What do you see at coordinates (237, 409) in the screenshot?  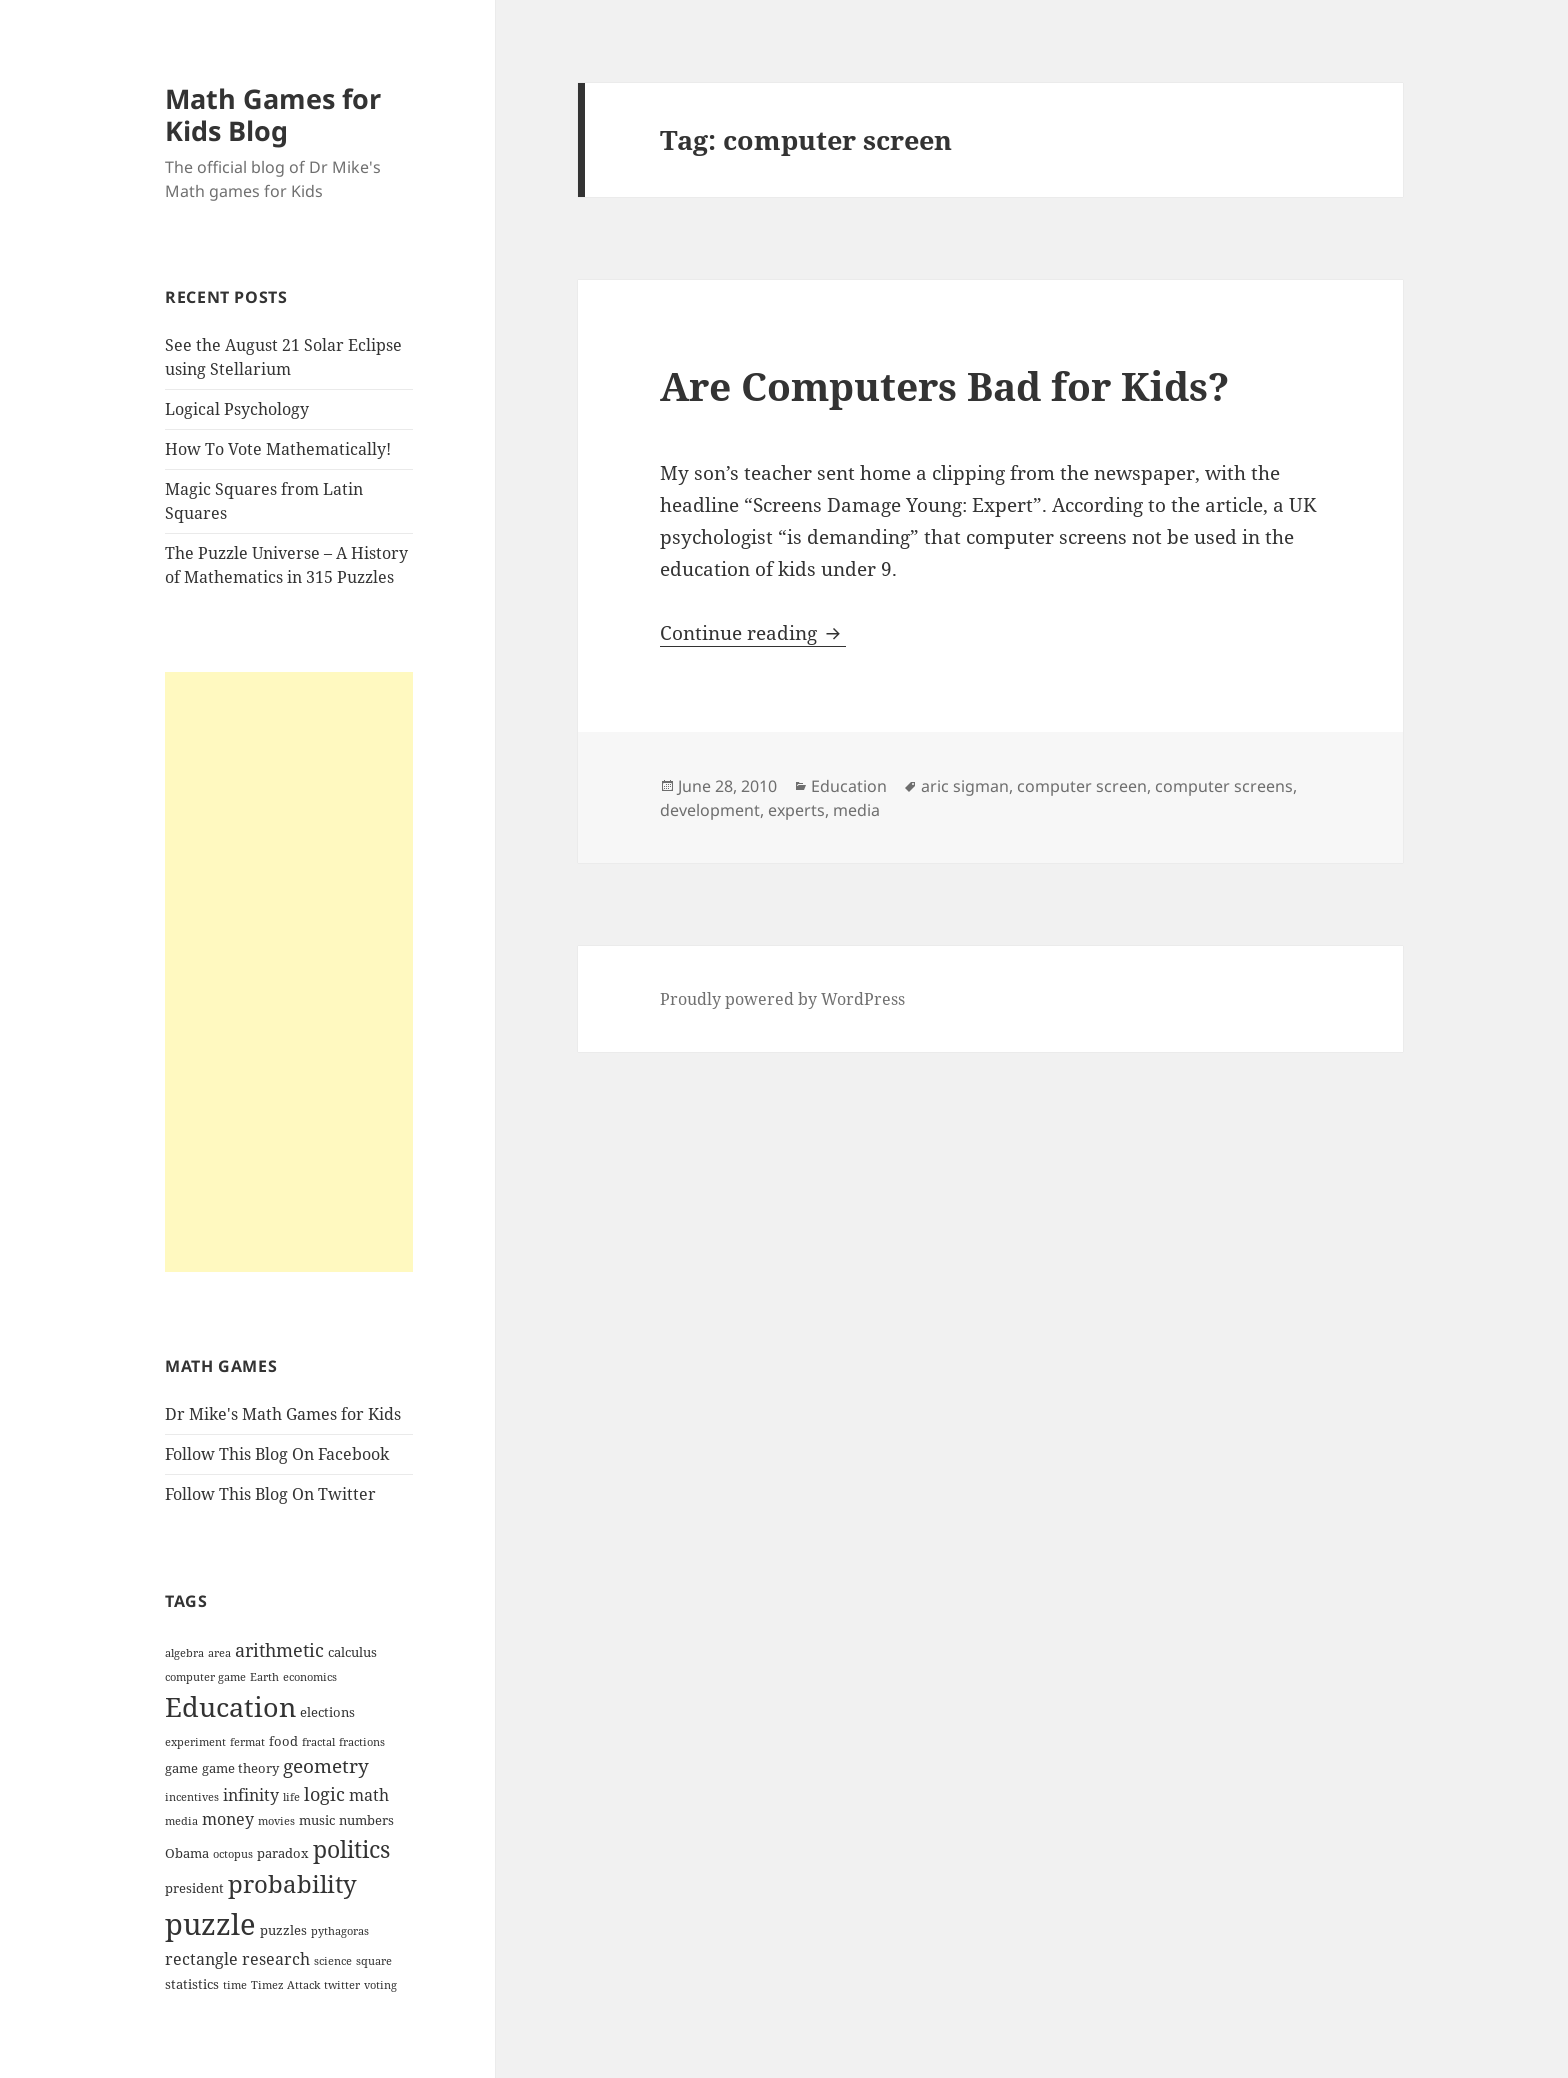 I see `Logical Psychology` at bounding box center [237, 409].